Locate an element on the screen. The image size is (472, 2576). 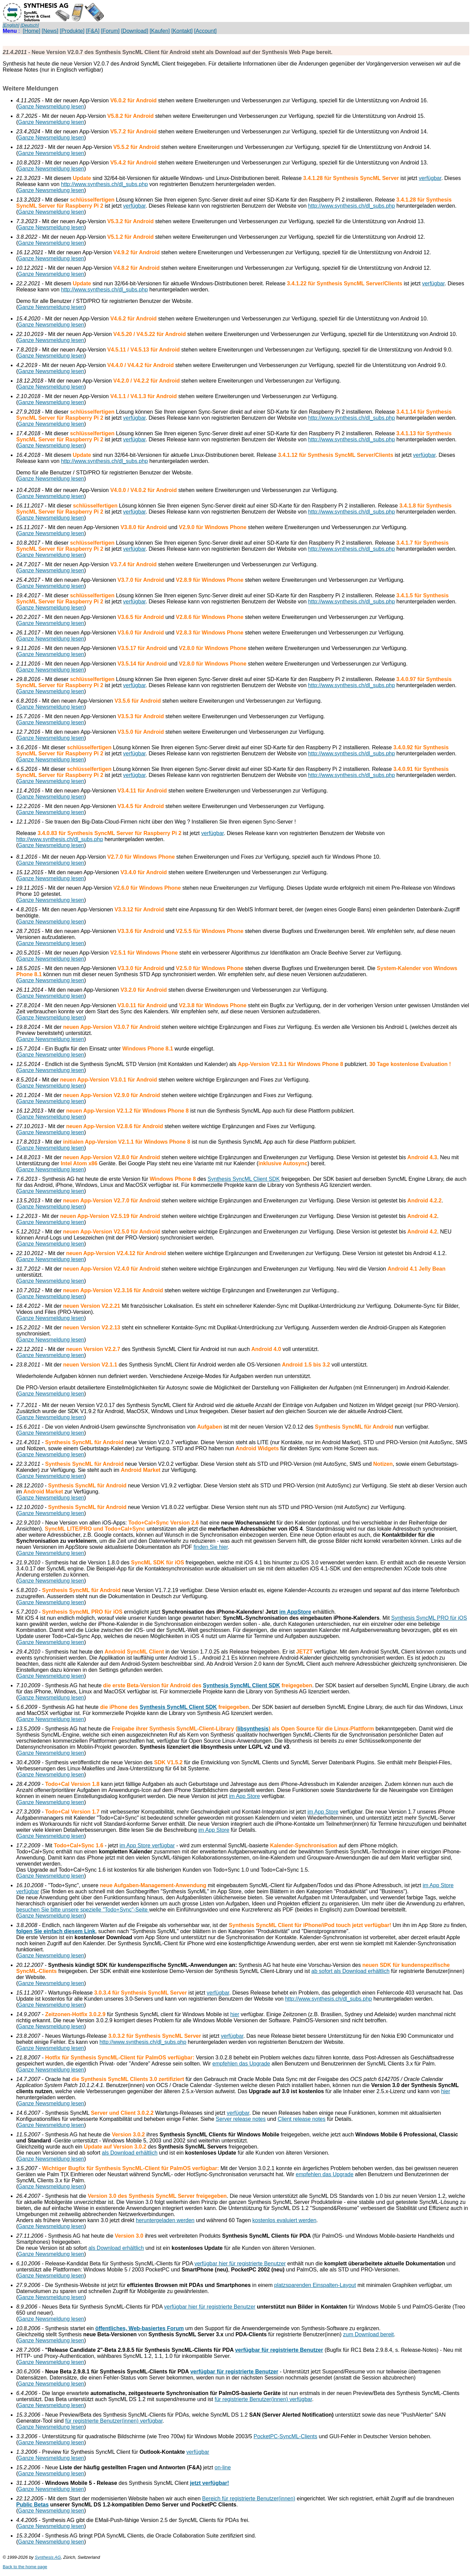
[Produkte] is located at coordinates (72, 31).